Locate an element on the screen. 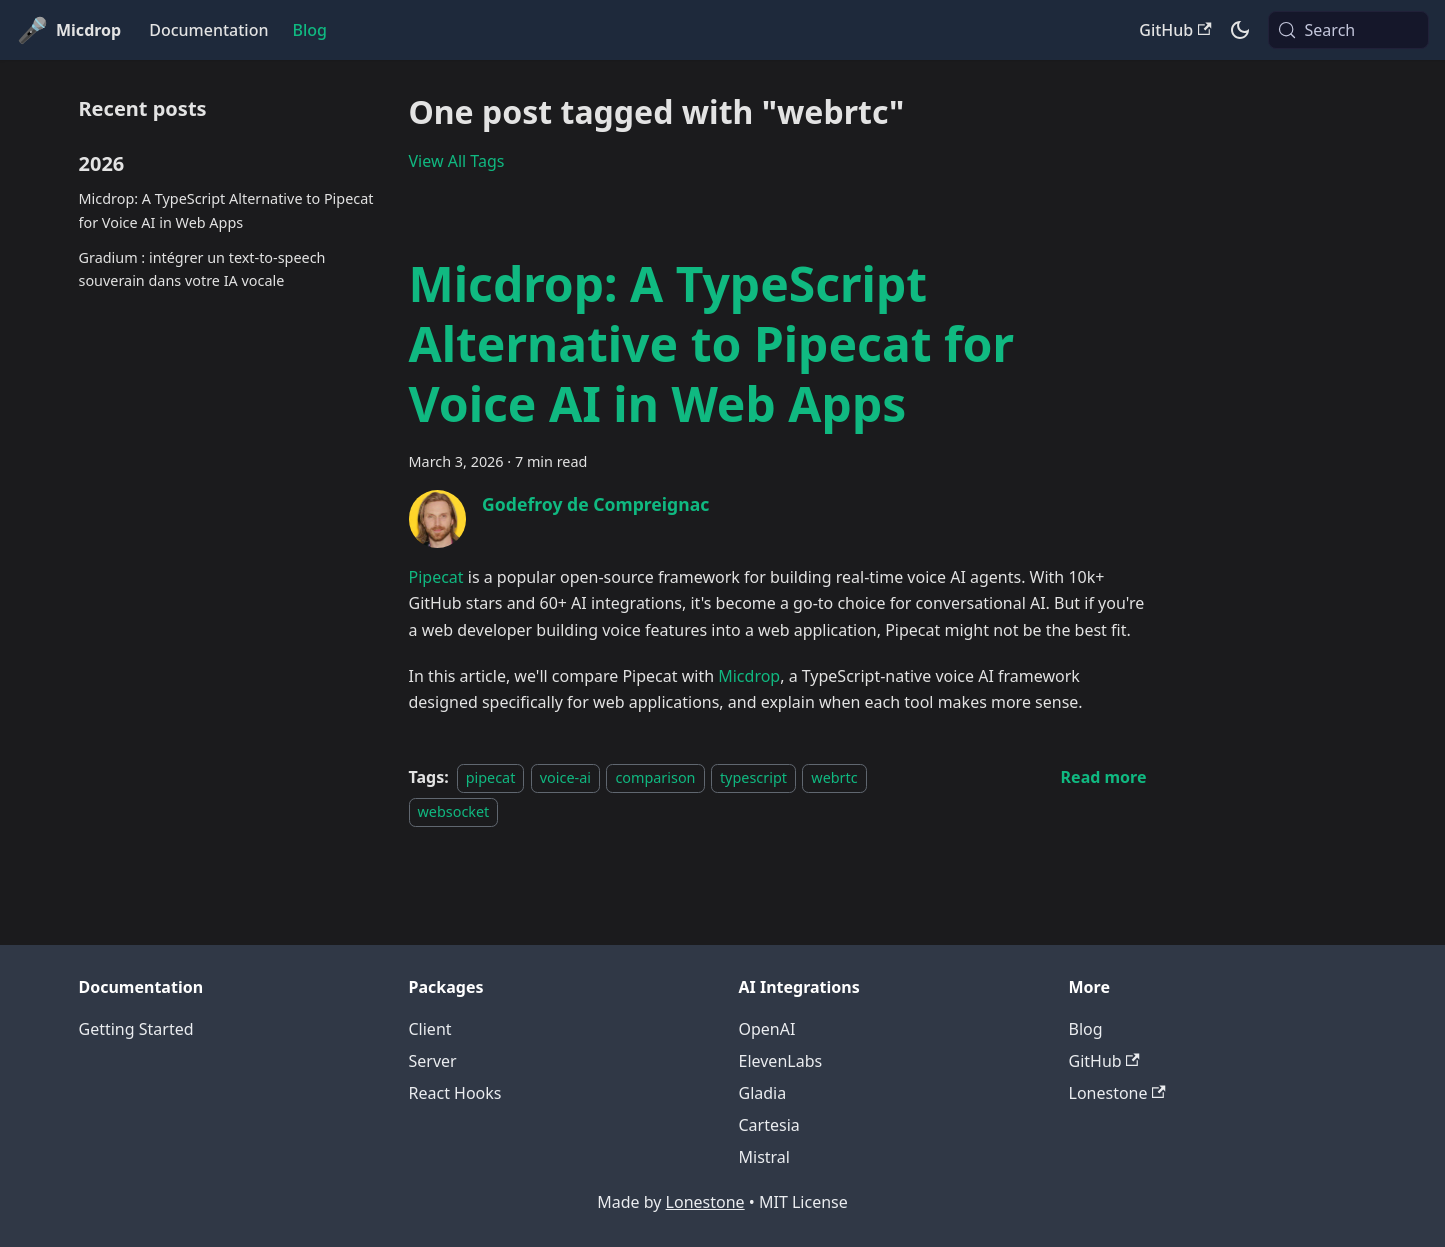 Image resolution: width=1445 pixels, height=1247 pixels. View All Tags is located at coordinates (457, 161).